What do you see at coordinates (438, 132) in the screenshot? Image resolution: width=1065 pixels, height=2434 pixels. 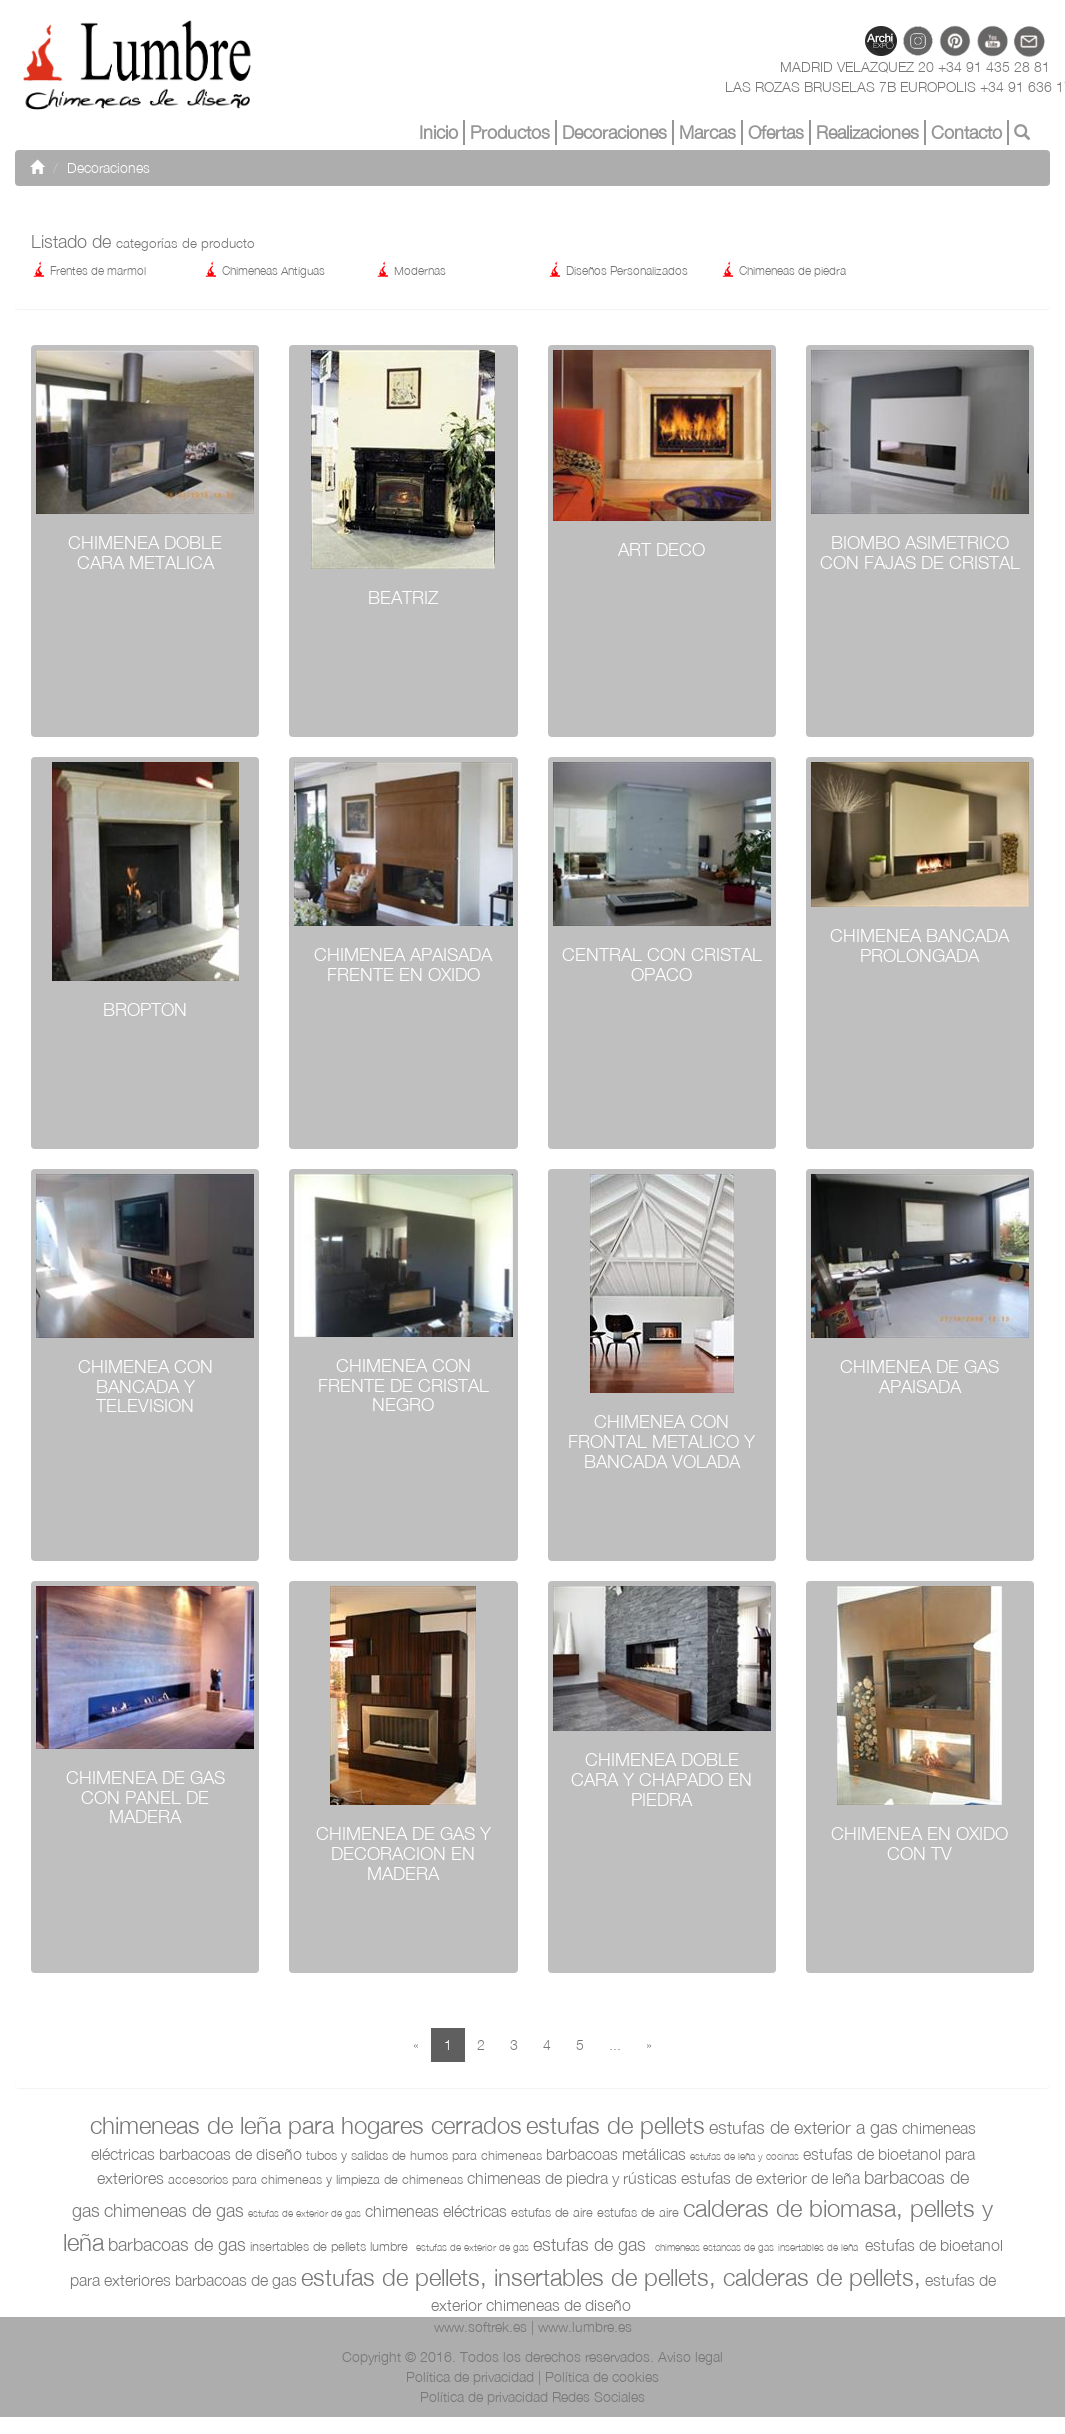 I see `Inicio` at bounding box center [438, 132].